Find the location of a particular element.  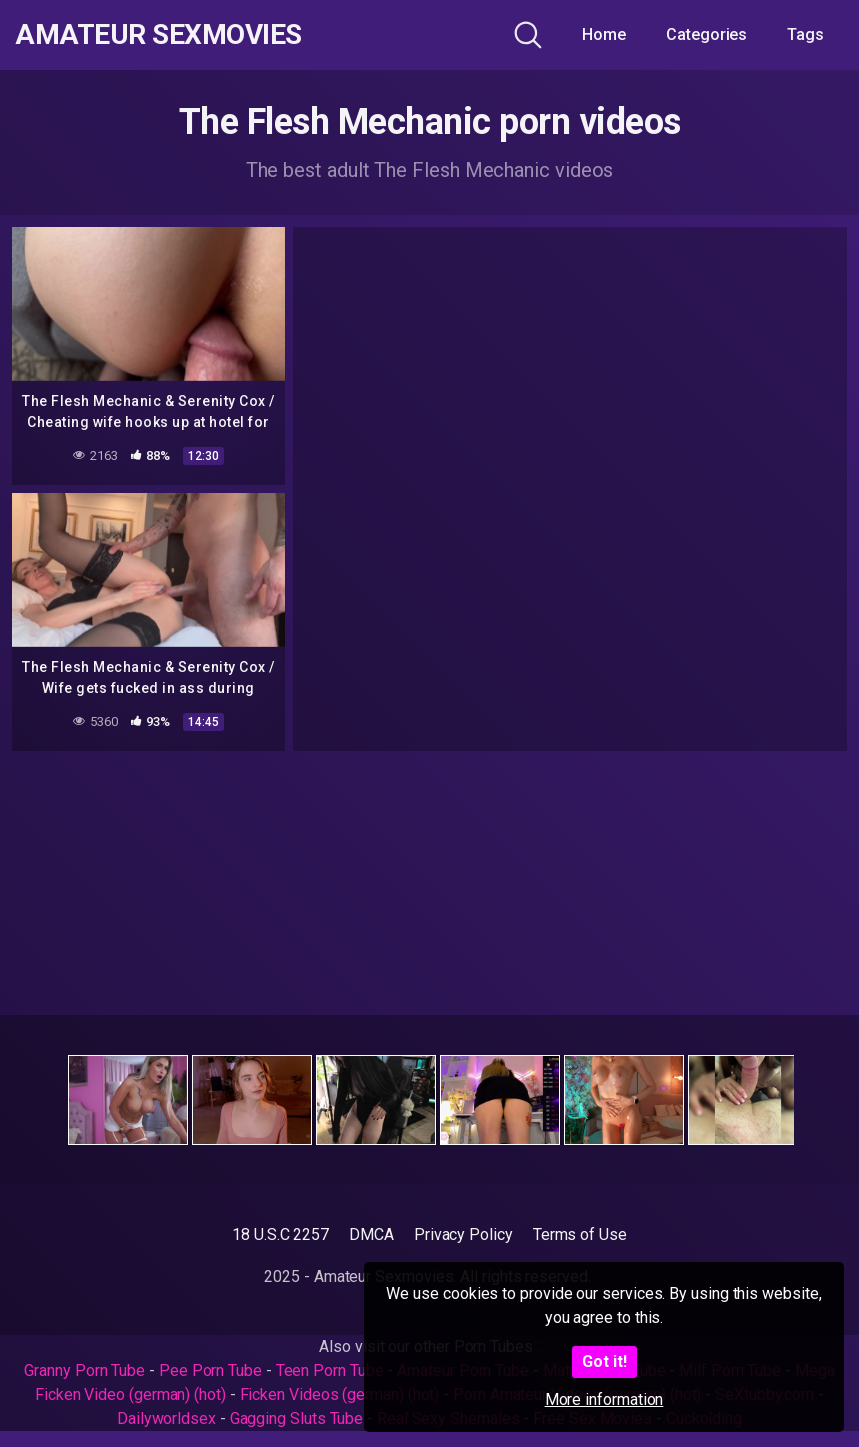

Granny Porn Tube is located at coordinates (84, 1370).